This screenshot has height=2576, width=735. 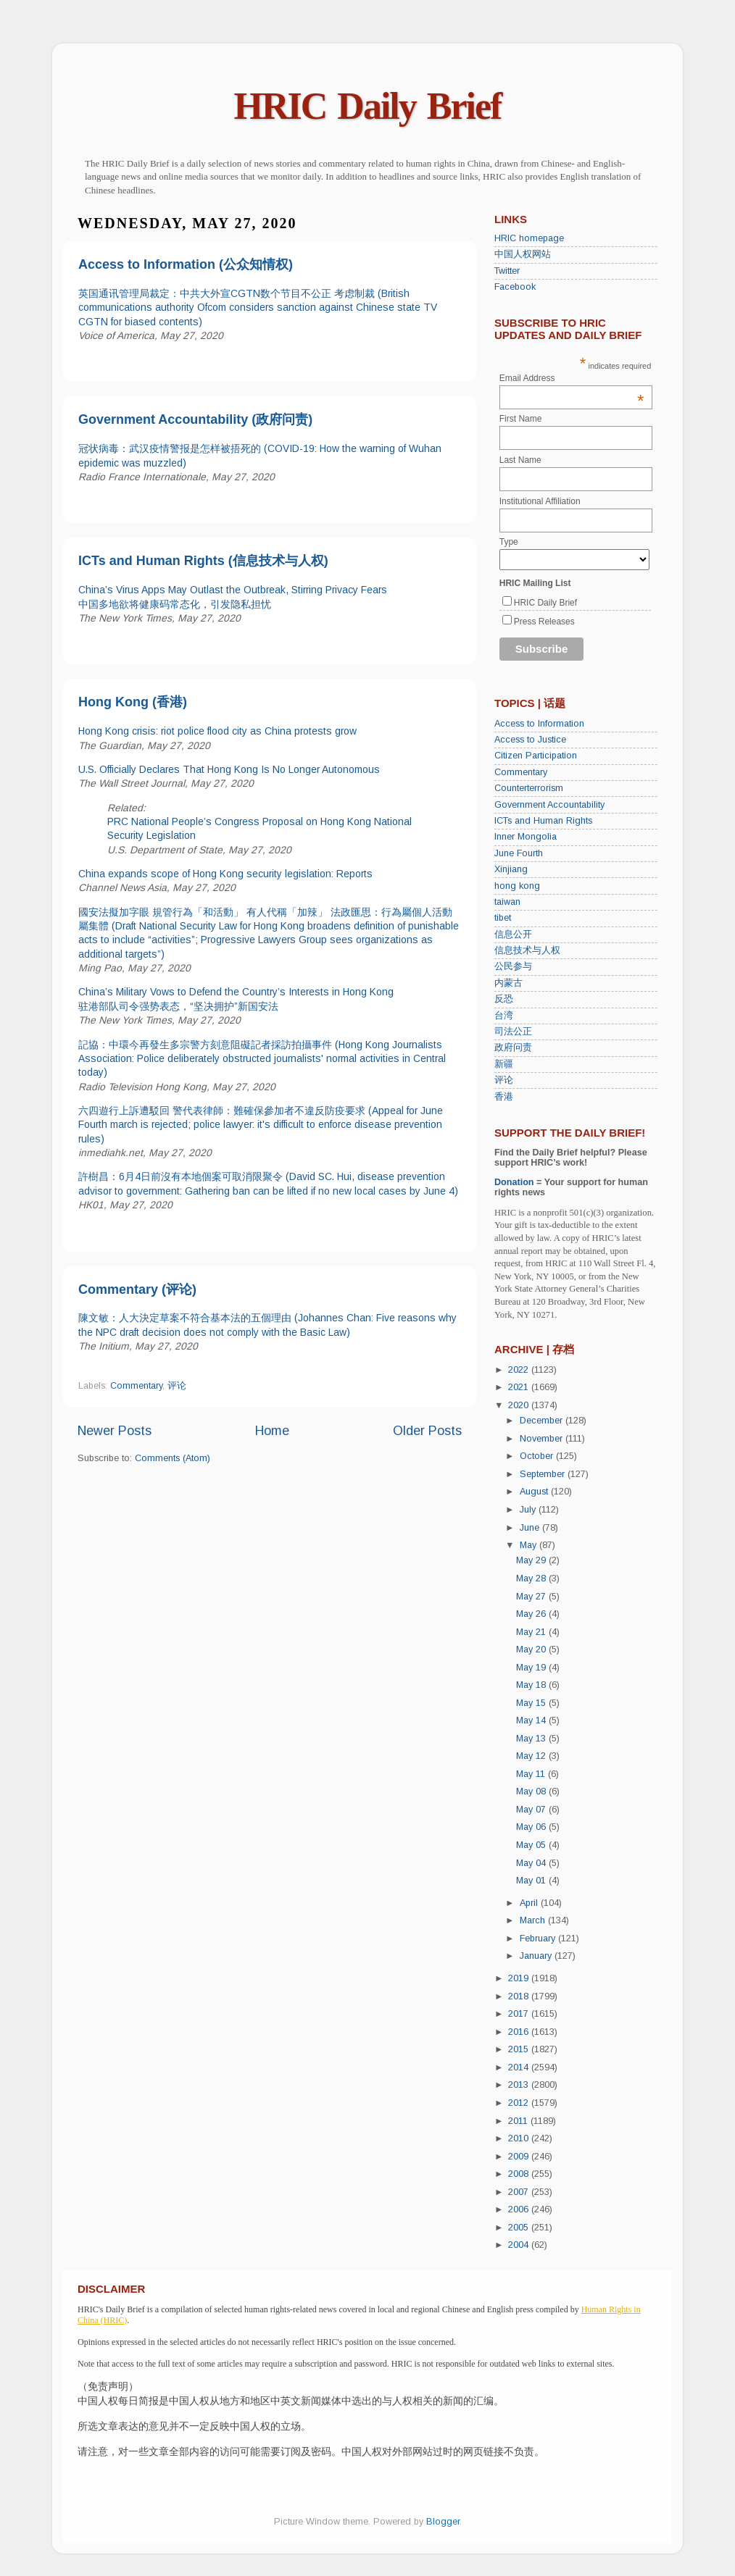 I want to click on May 08, so click(x=532, y=1791).